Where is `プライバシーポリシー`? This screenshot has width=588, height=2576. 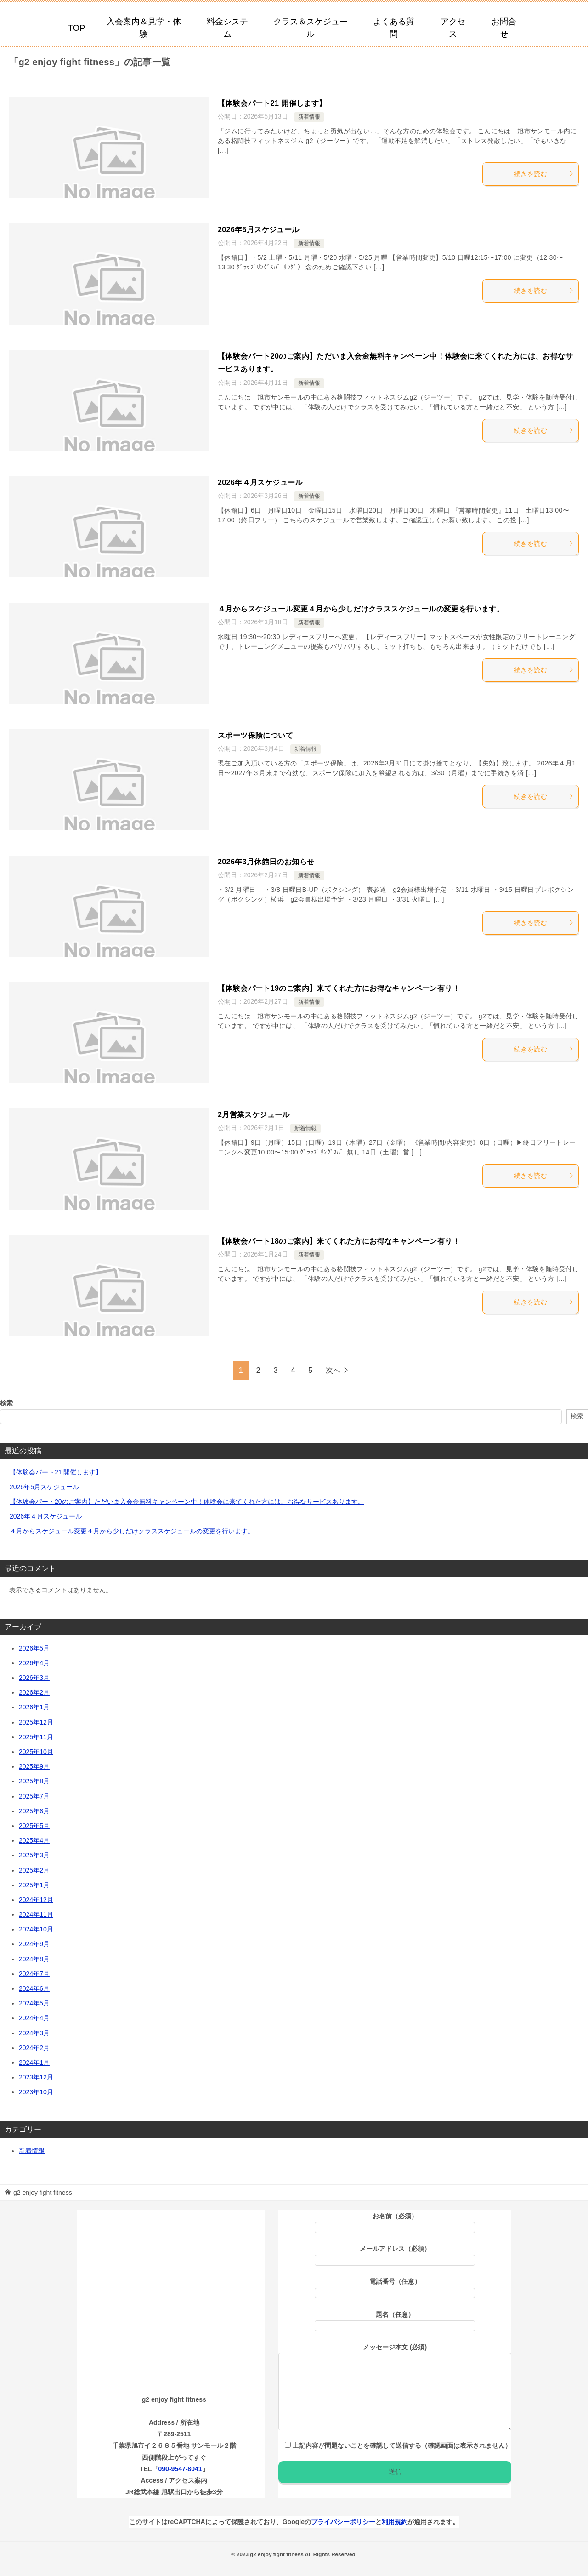 プライバシーポリシー is located at coordinates (343, 2521).